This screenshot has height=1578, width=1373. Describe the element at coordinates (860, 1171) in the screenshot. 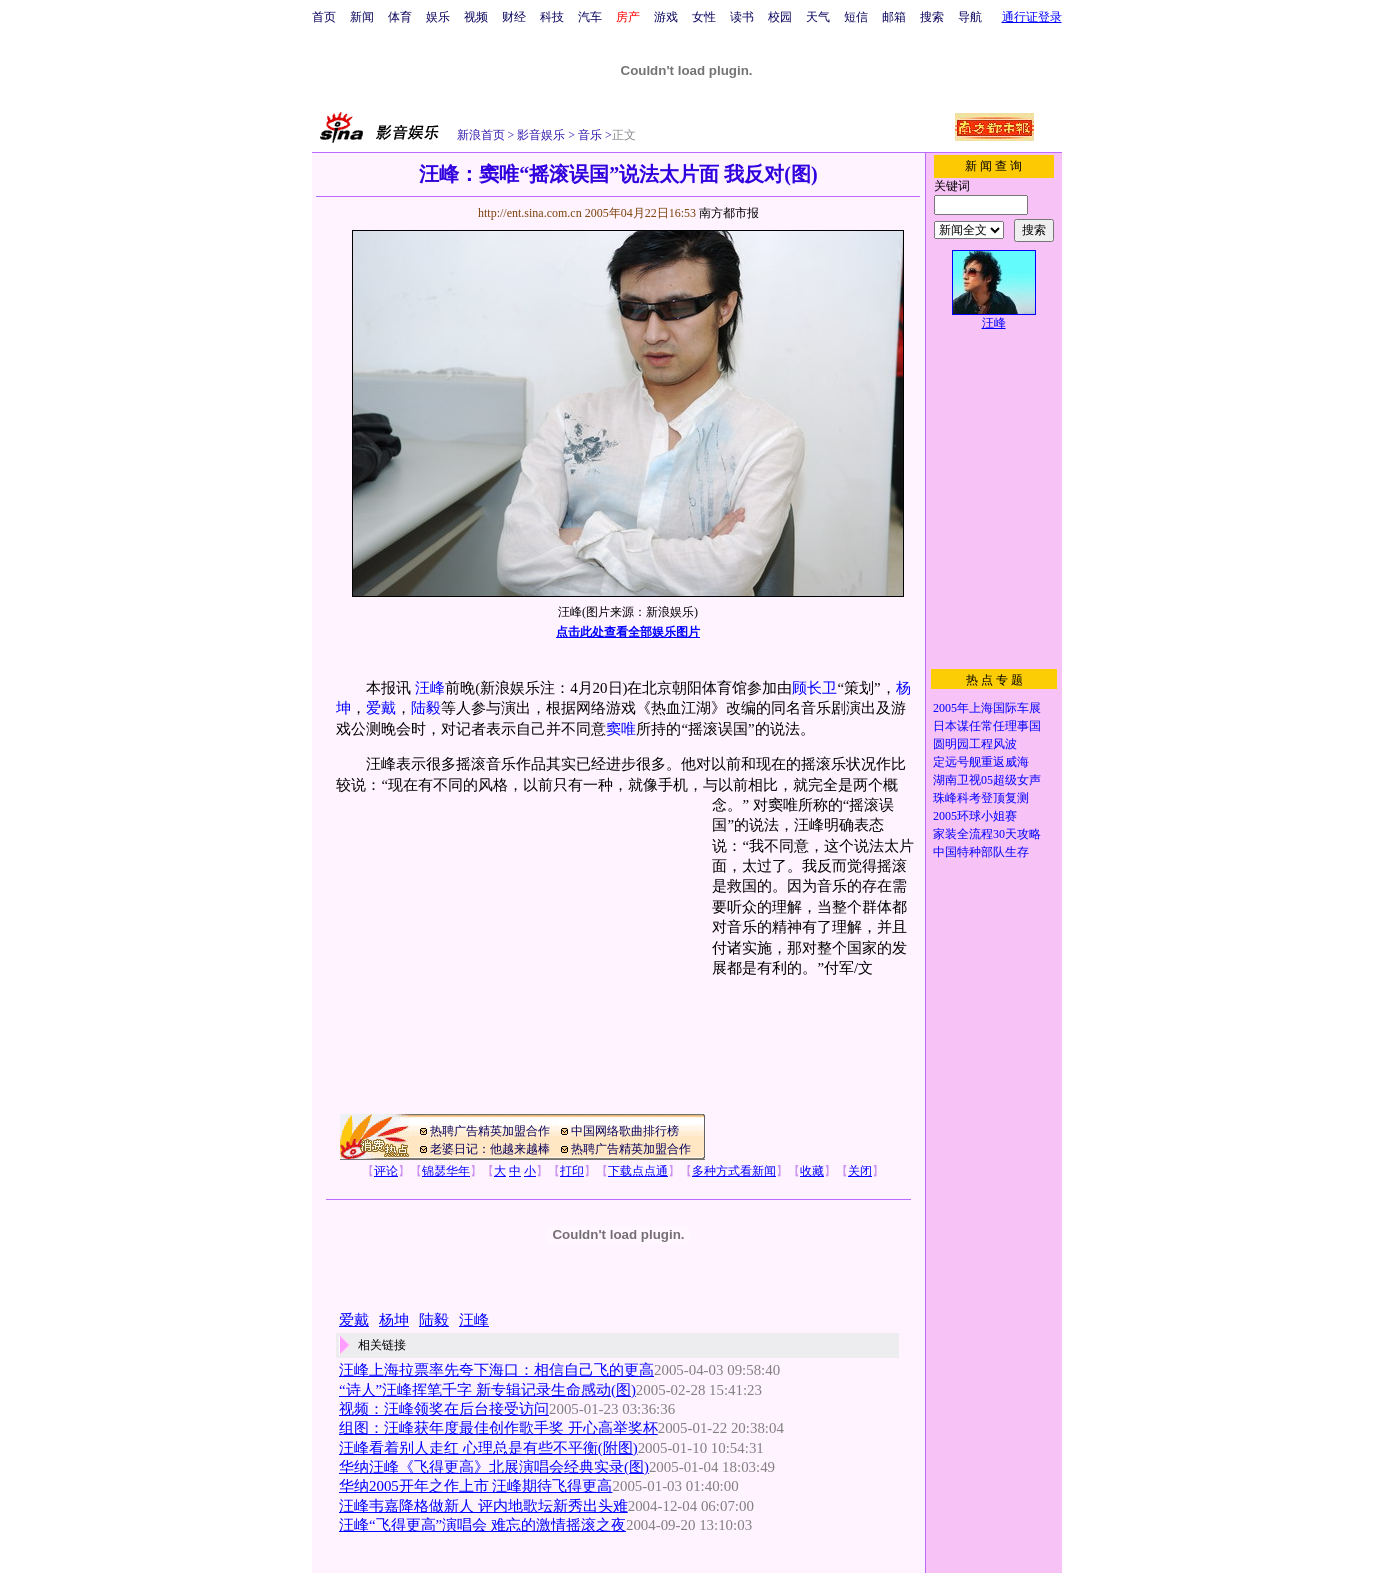

I see `关闭` at that location.